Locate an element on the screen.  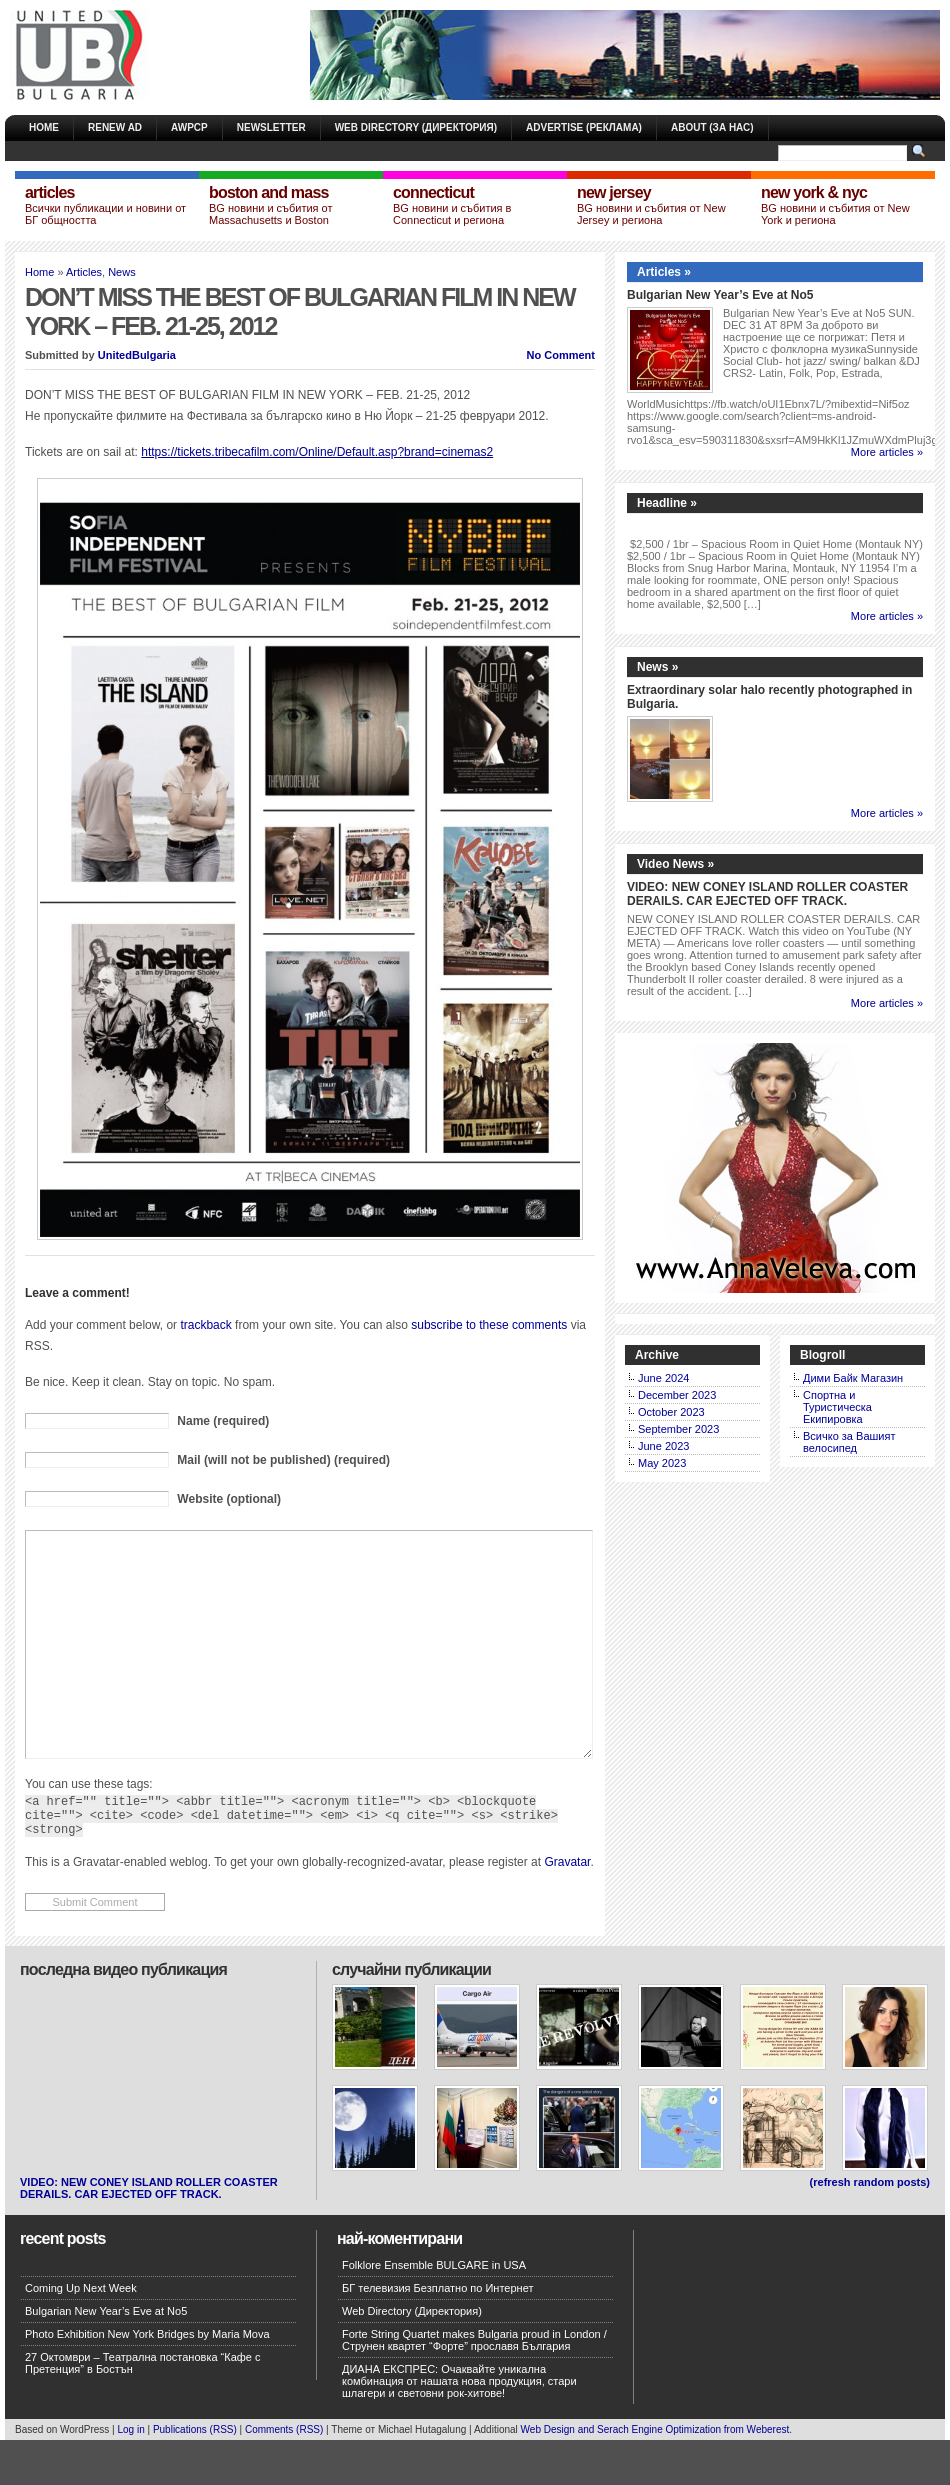
https://tickets.tribecafilm.com/Online/Default.asp?brand=cinemas2 is located at coordinates (317, 452).